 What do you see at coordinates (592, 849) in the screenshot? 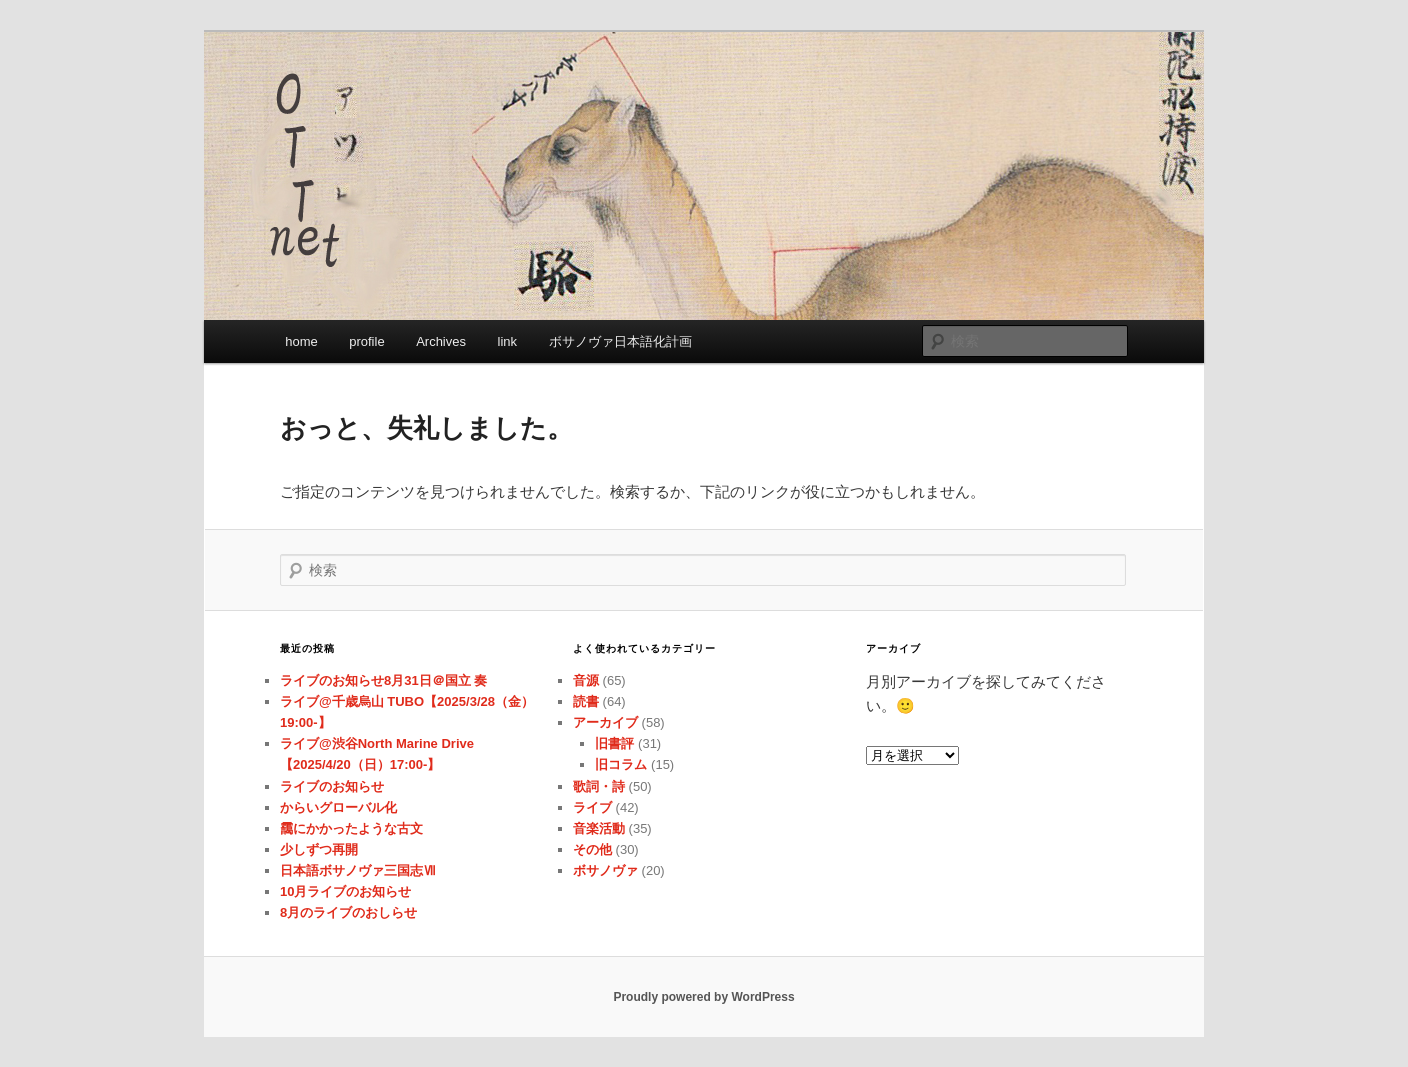
I see `その他` at bounding box center [592, 849].